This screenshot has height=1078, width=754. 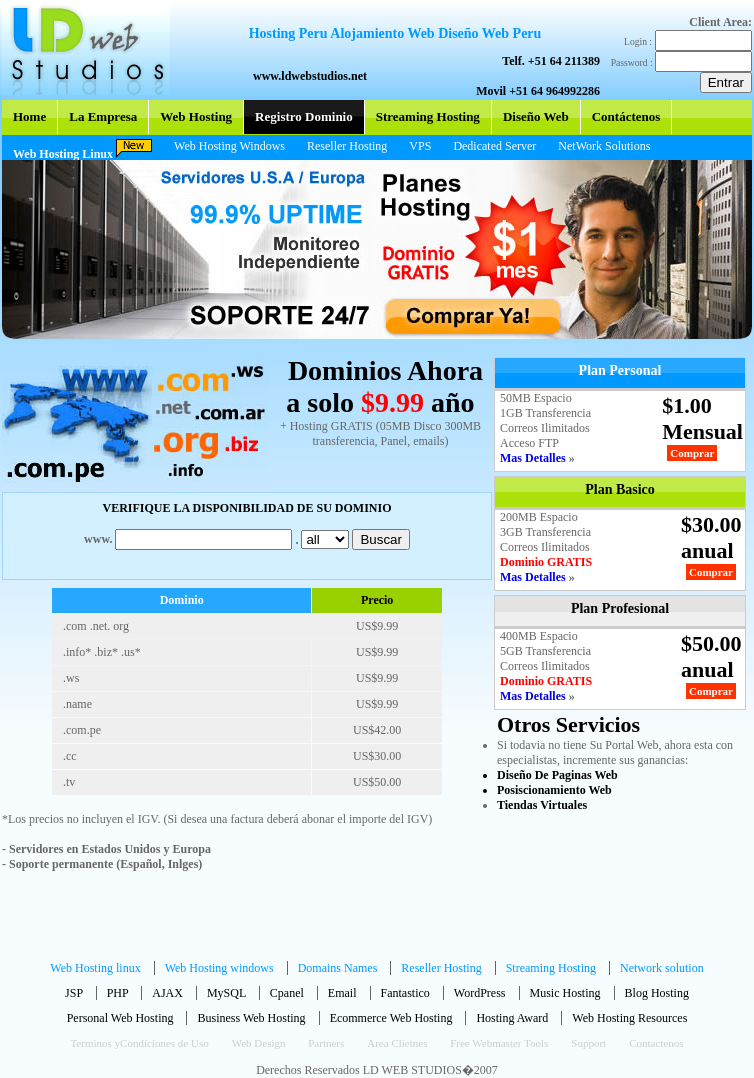 What do you see at coordinates (657, 993) in the screenshot?
I see `Blog Hosting` at bounding box center [657, 993].